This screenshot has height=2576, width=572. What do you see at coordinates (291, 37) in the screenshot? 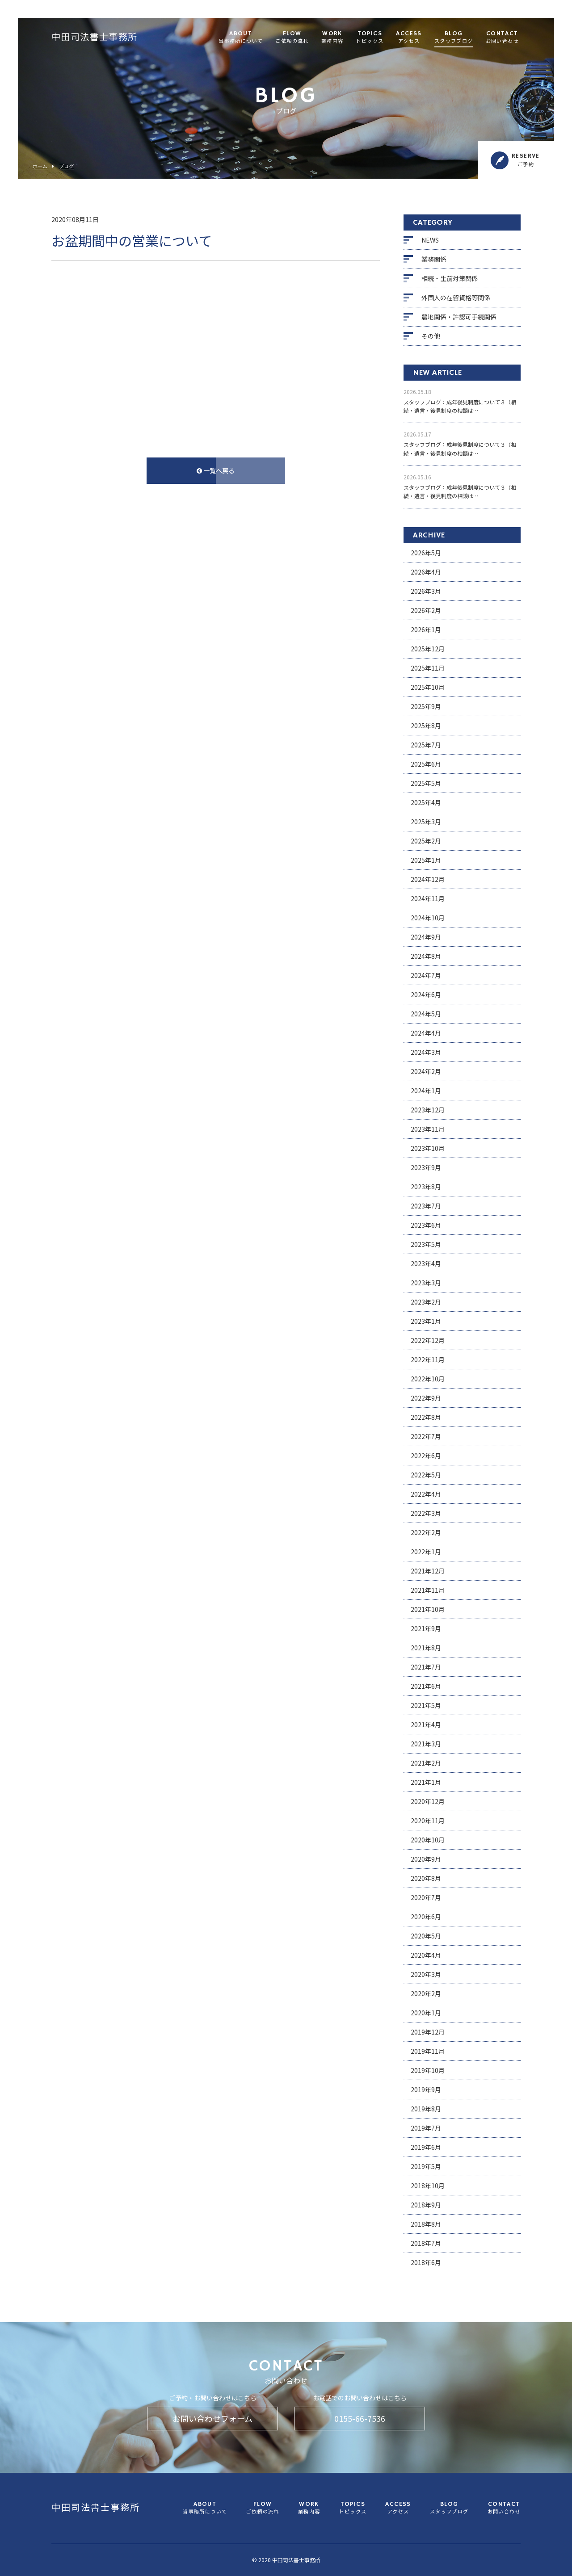
I see `FLOW` at bounding box center [291, 37].